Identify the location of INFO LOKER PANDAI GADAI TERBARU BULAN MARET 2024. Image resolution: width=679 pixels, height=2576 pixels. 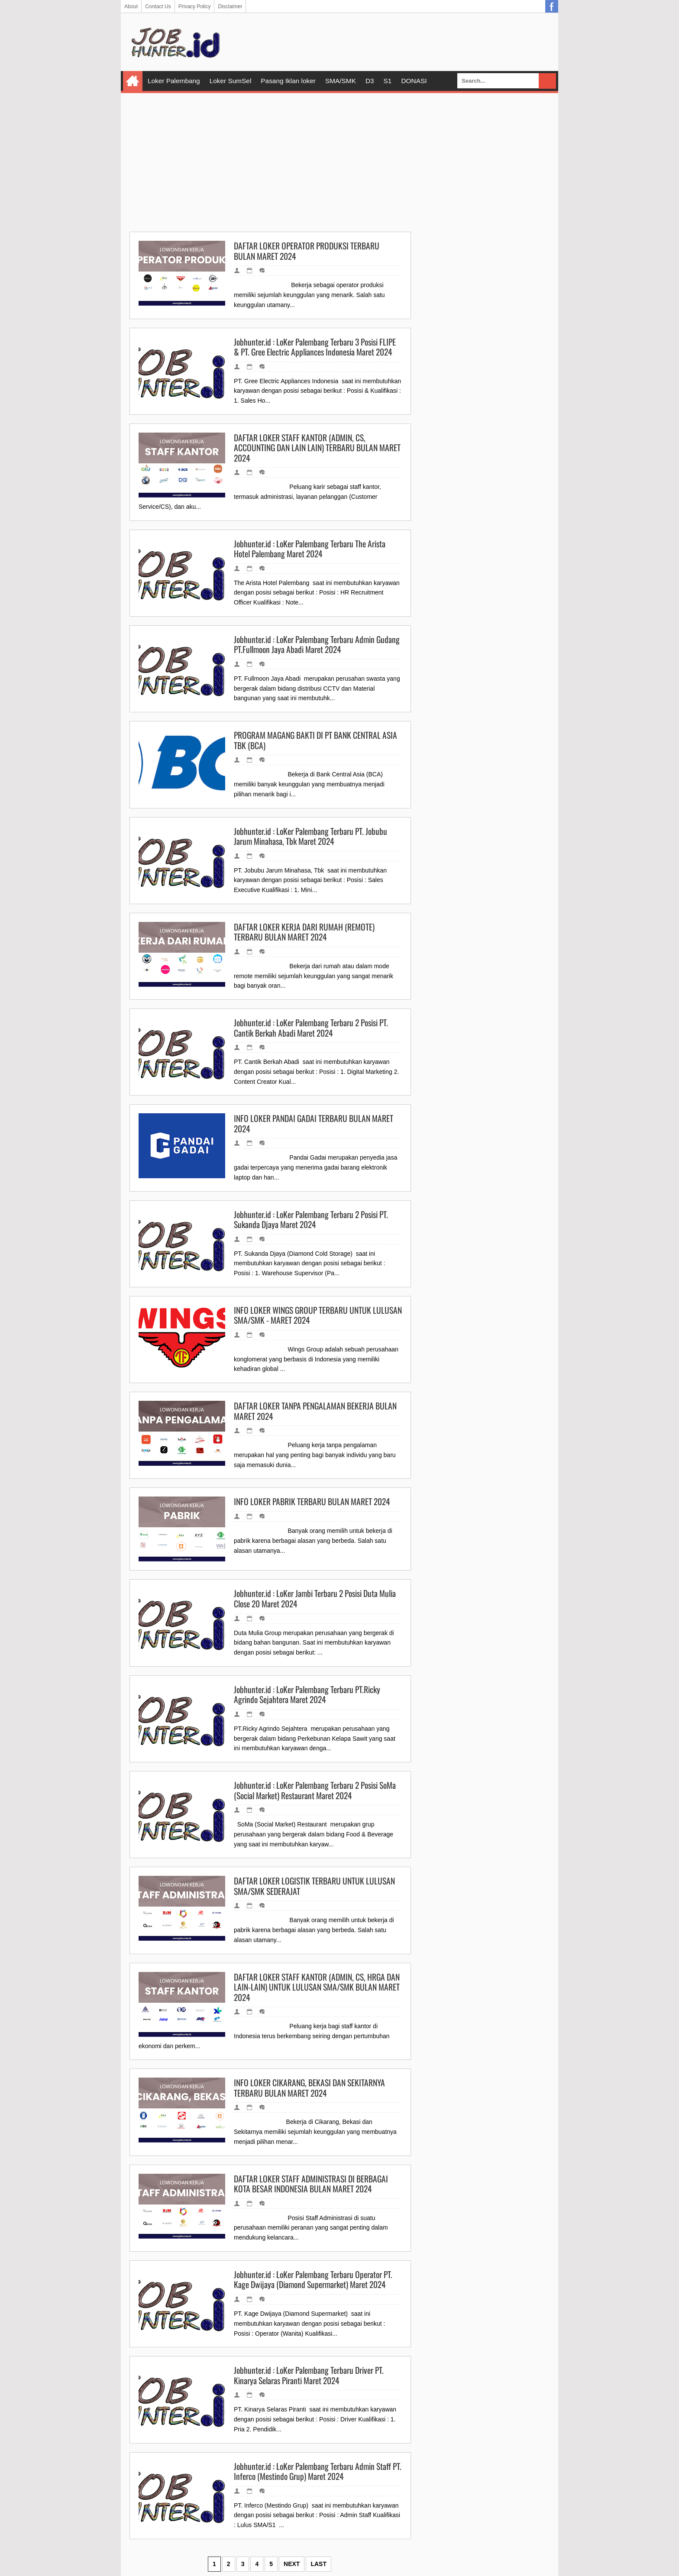
(313, 1123).